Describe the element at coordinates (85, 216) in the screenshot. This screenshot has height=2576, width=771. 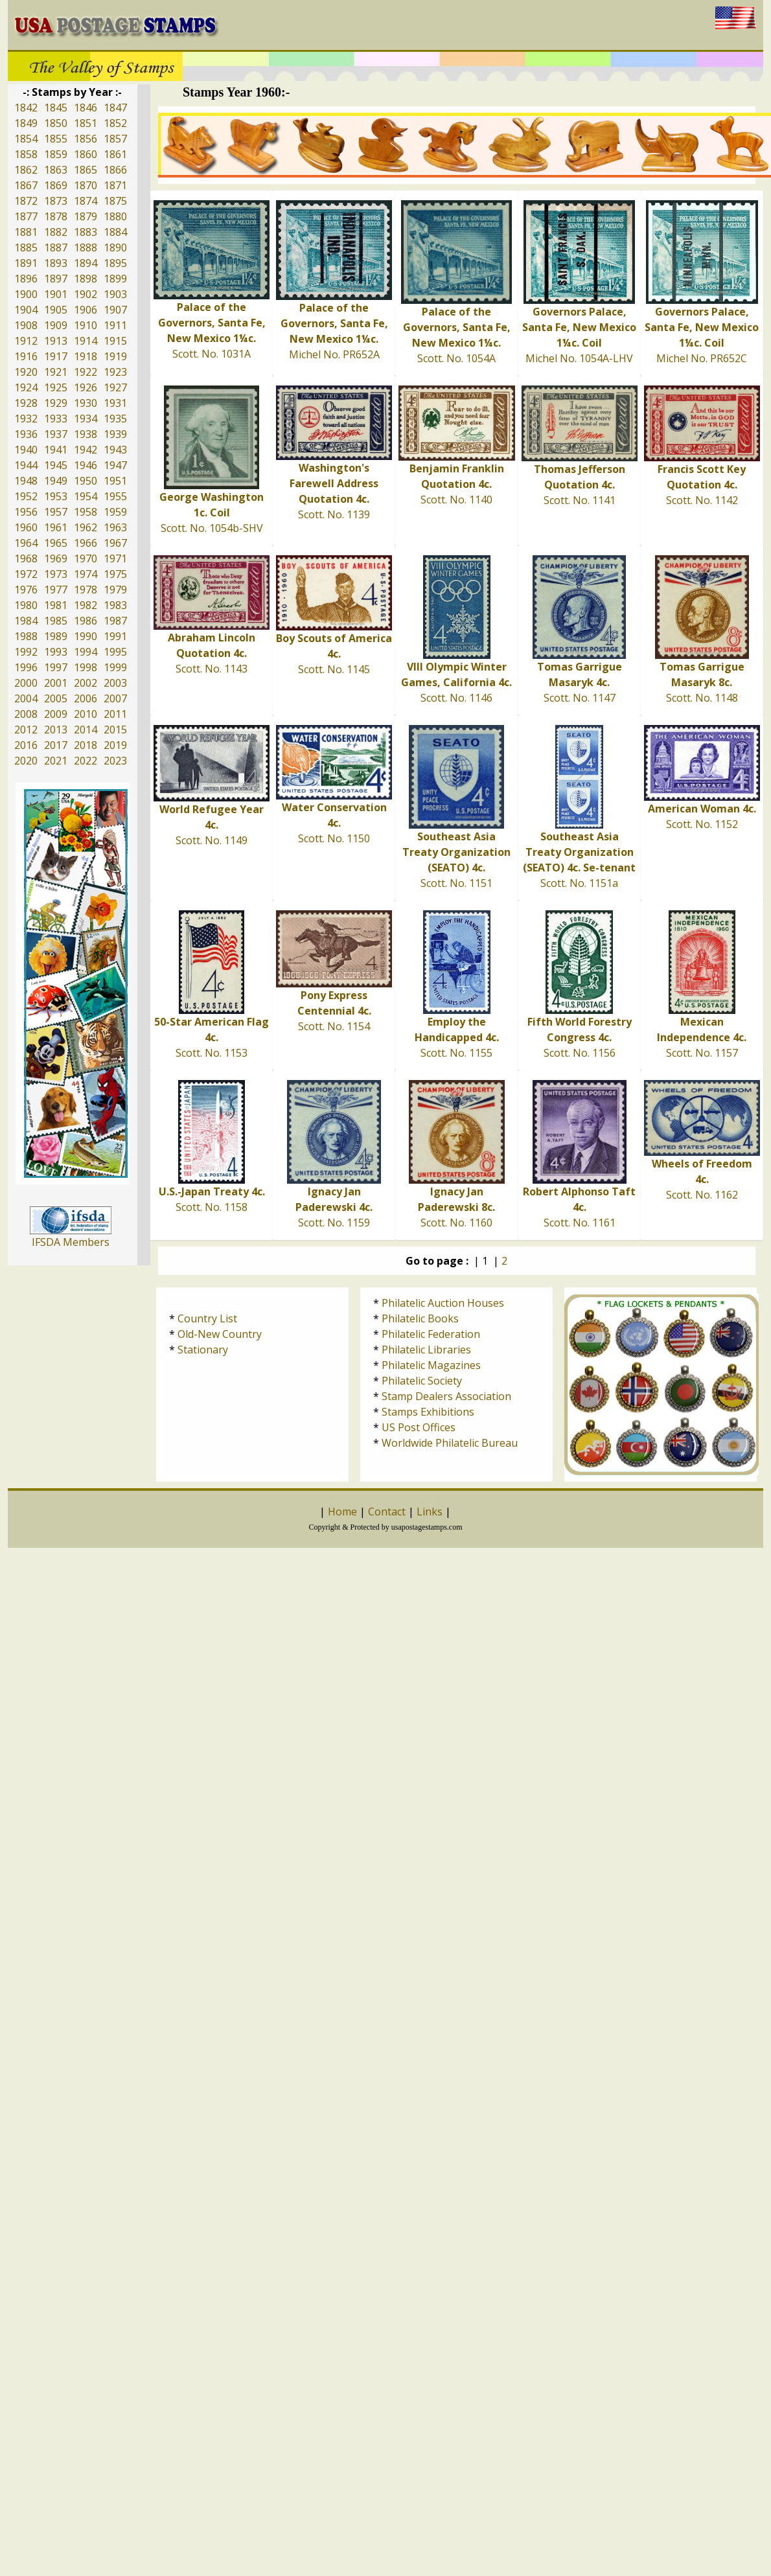
I see `1879` at that location.